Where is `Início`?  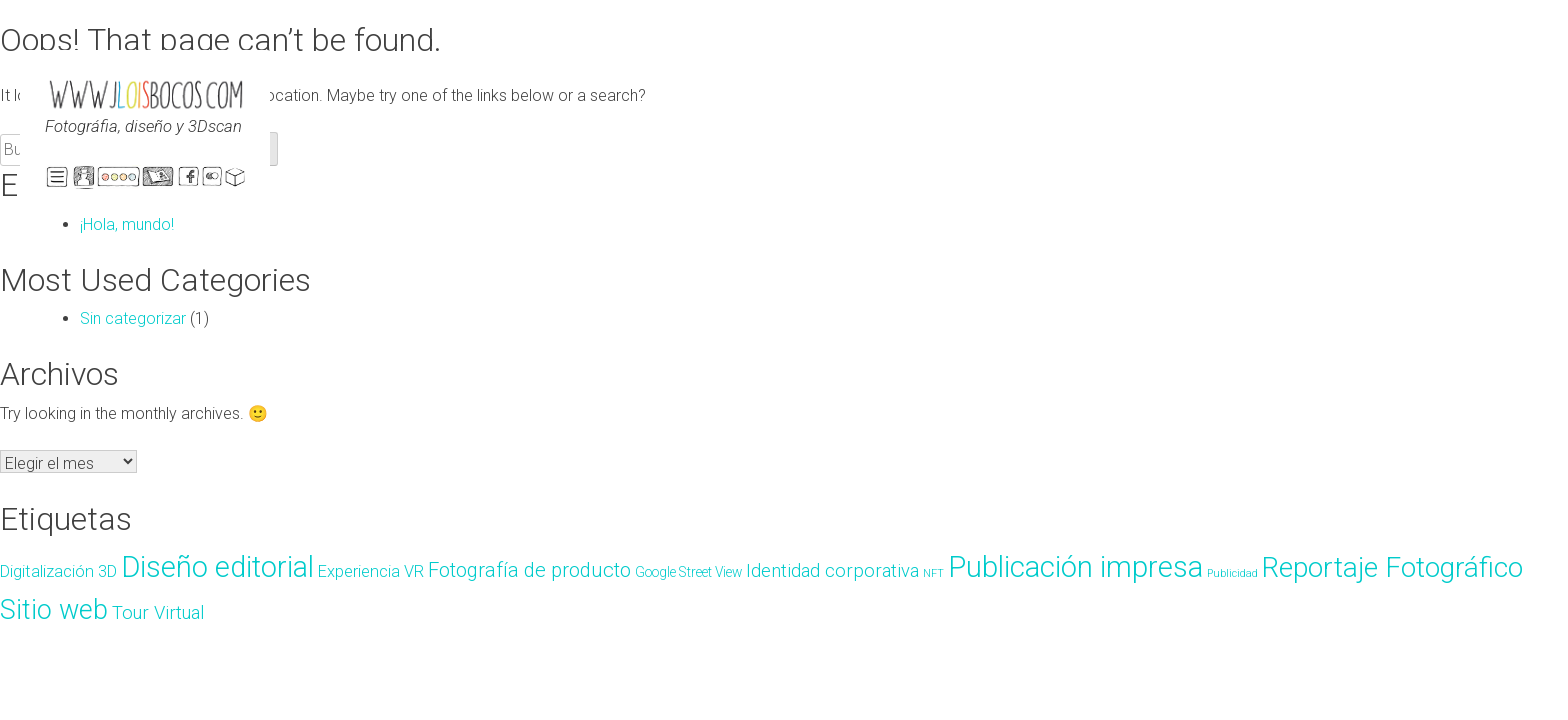 Início is located at coordinates (119, 180).